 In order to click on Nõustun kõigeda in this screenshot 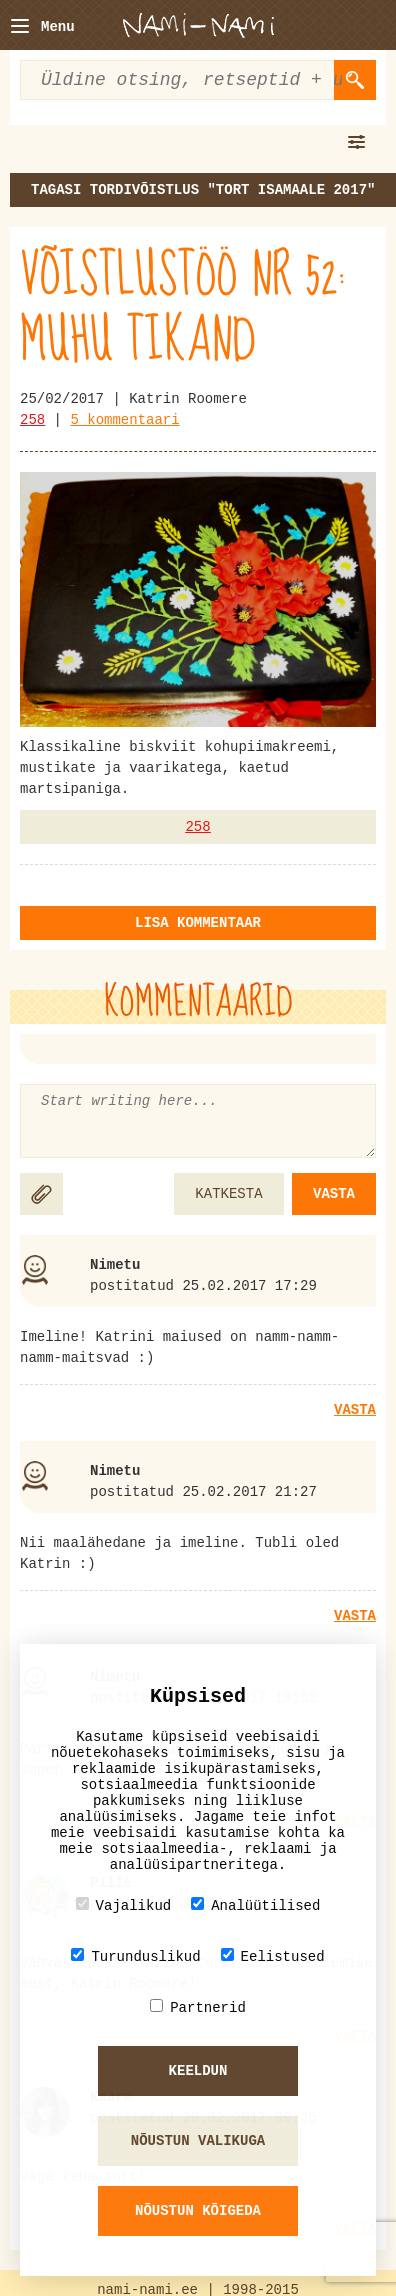, I will do `click(198, 2211)`.